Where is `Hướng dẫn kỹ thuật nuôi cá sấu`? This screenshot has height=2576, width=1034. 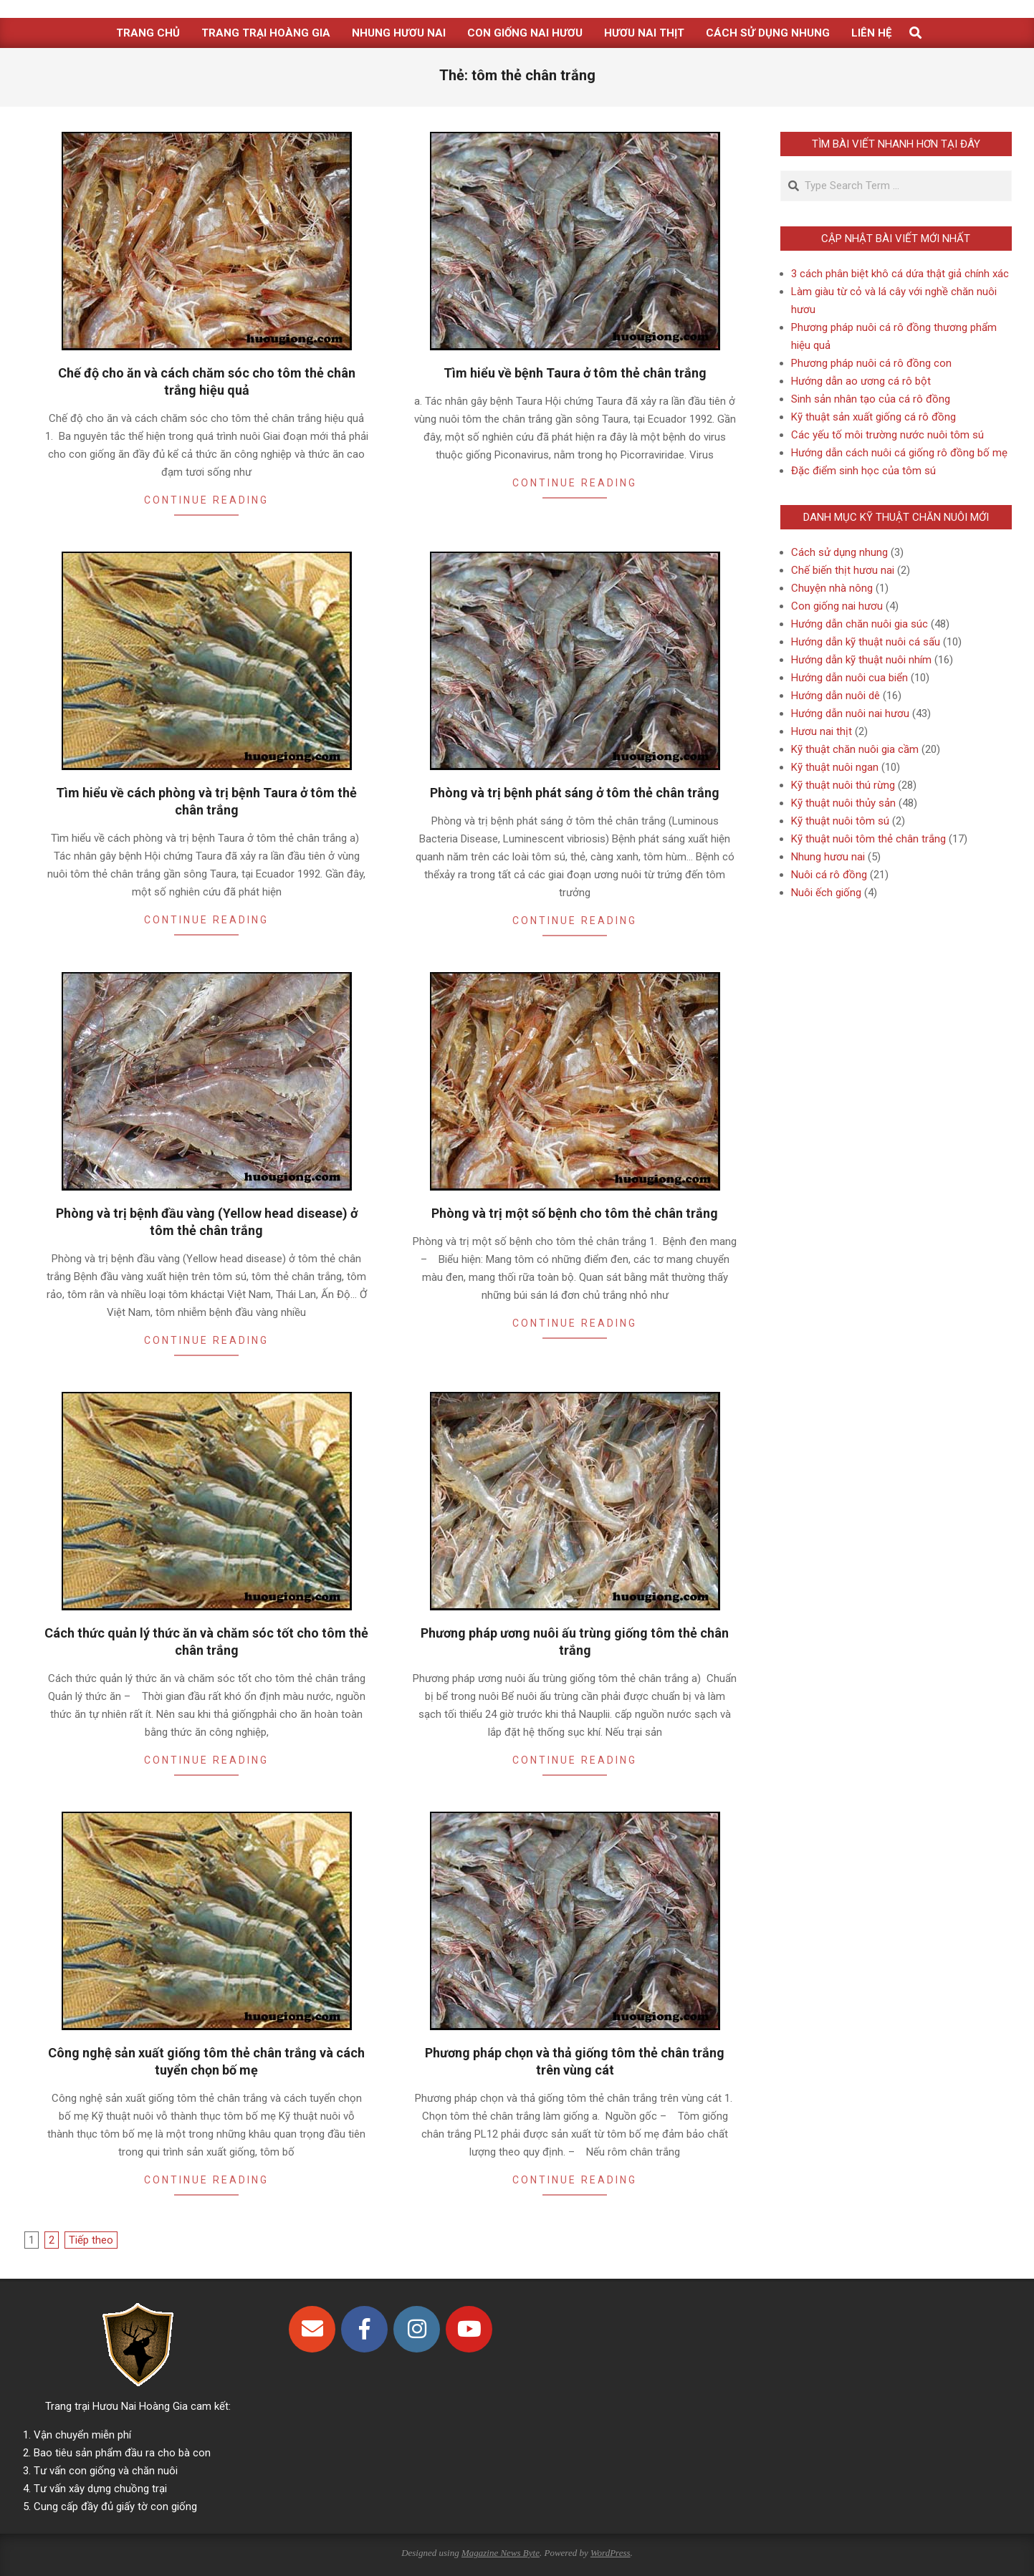 Hướng dẫn kỹ thuật nuôi cá sấu is located at coordinates (865, 641).